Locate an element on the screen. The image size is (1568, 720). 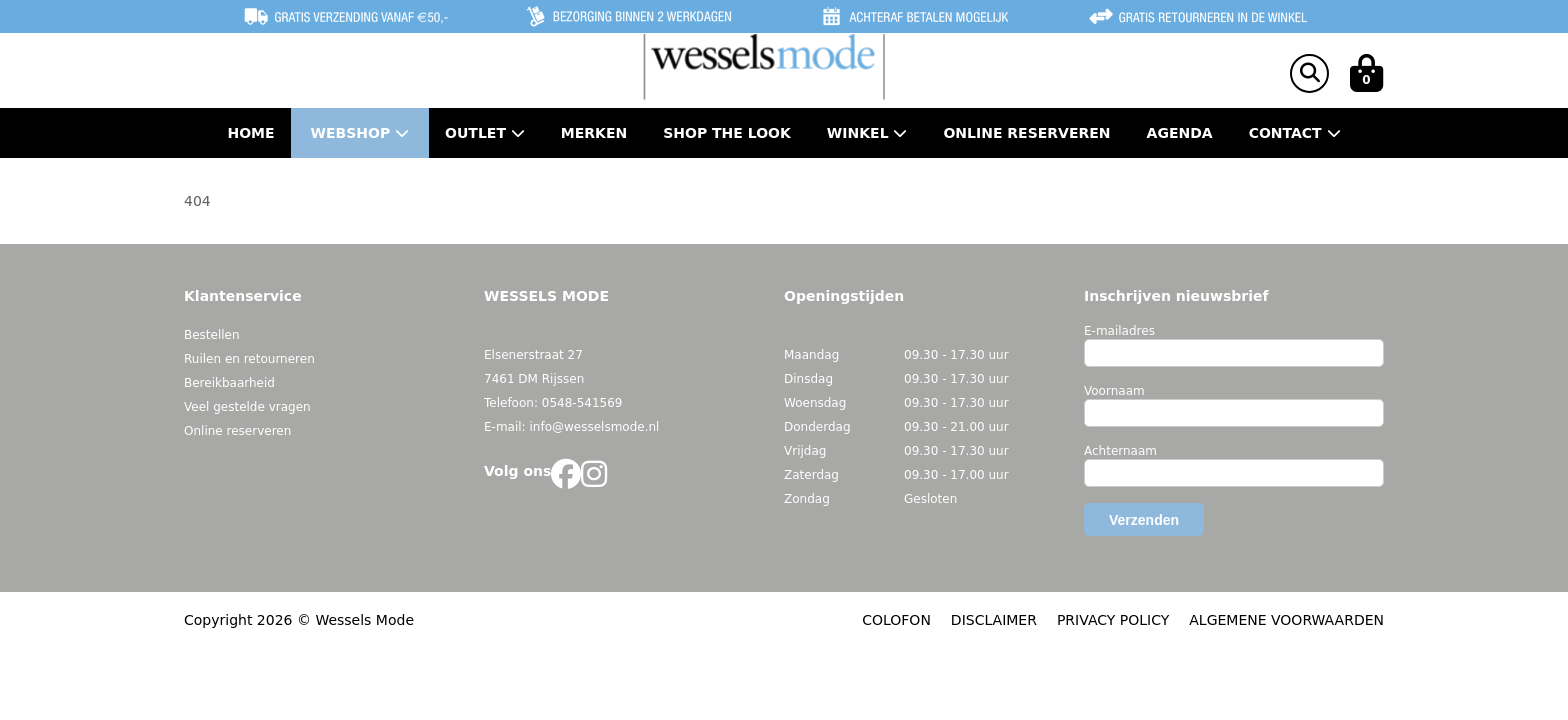
ALGEMENE VOORWAARDEN is located at coordinates (1286, 620).